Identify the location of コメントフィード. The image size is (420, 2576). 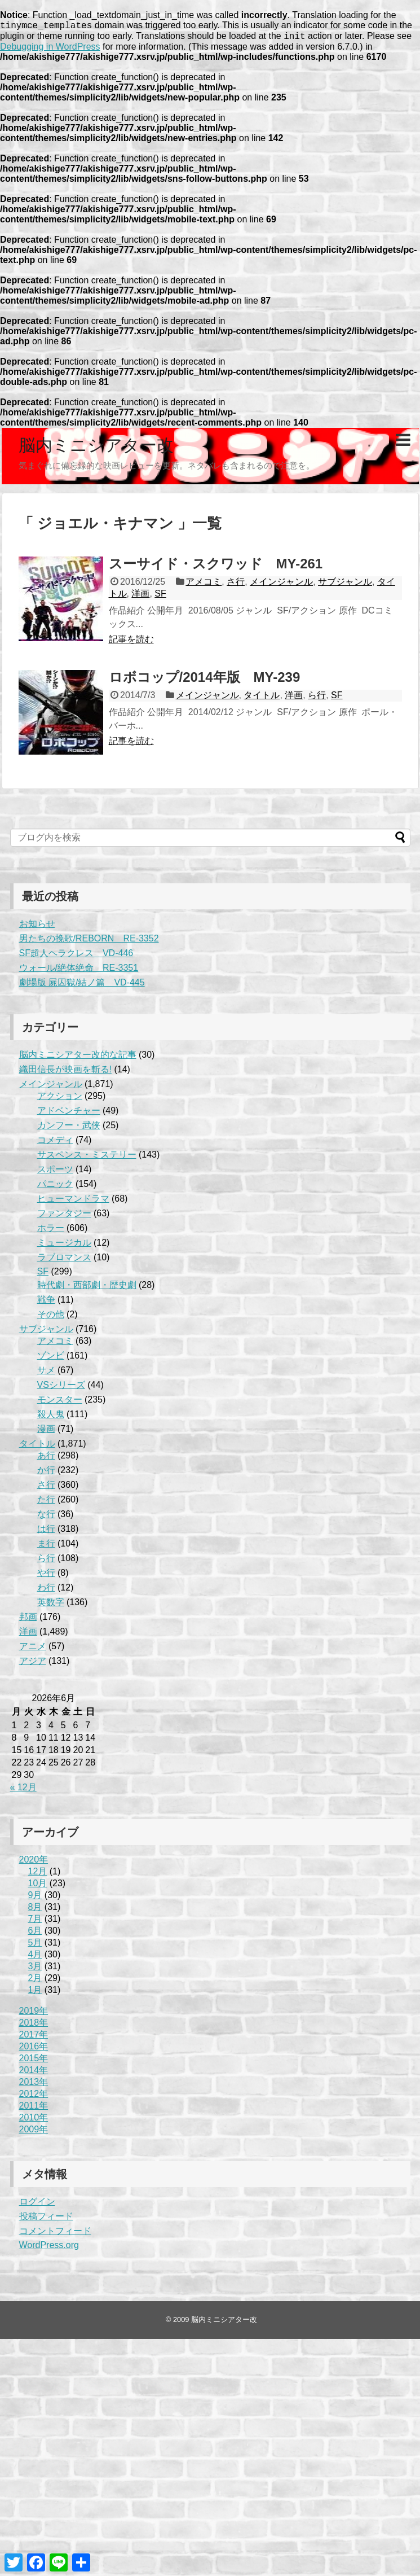
(55, 2234).